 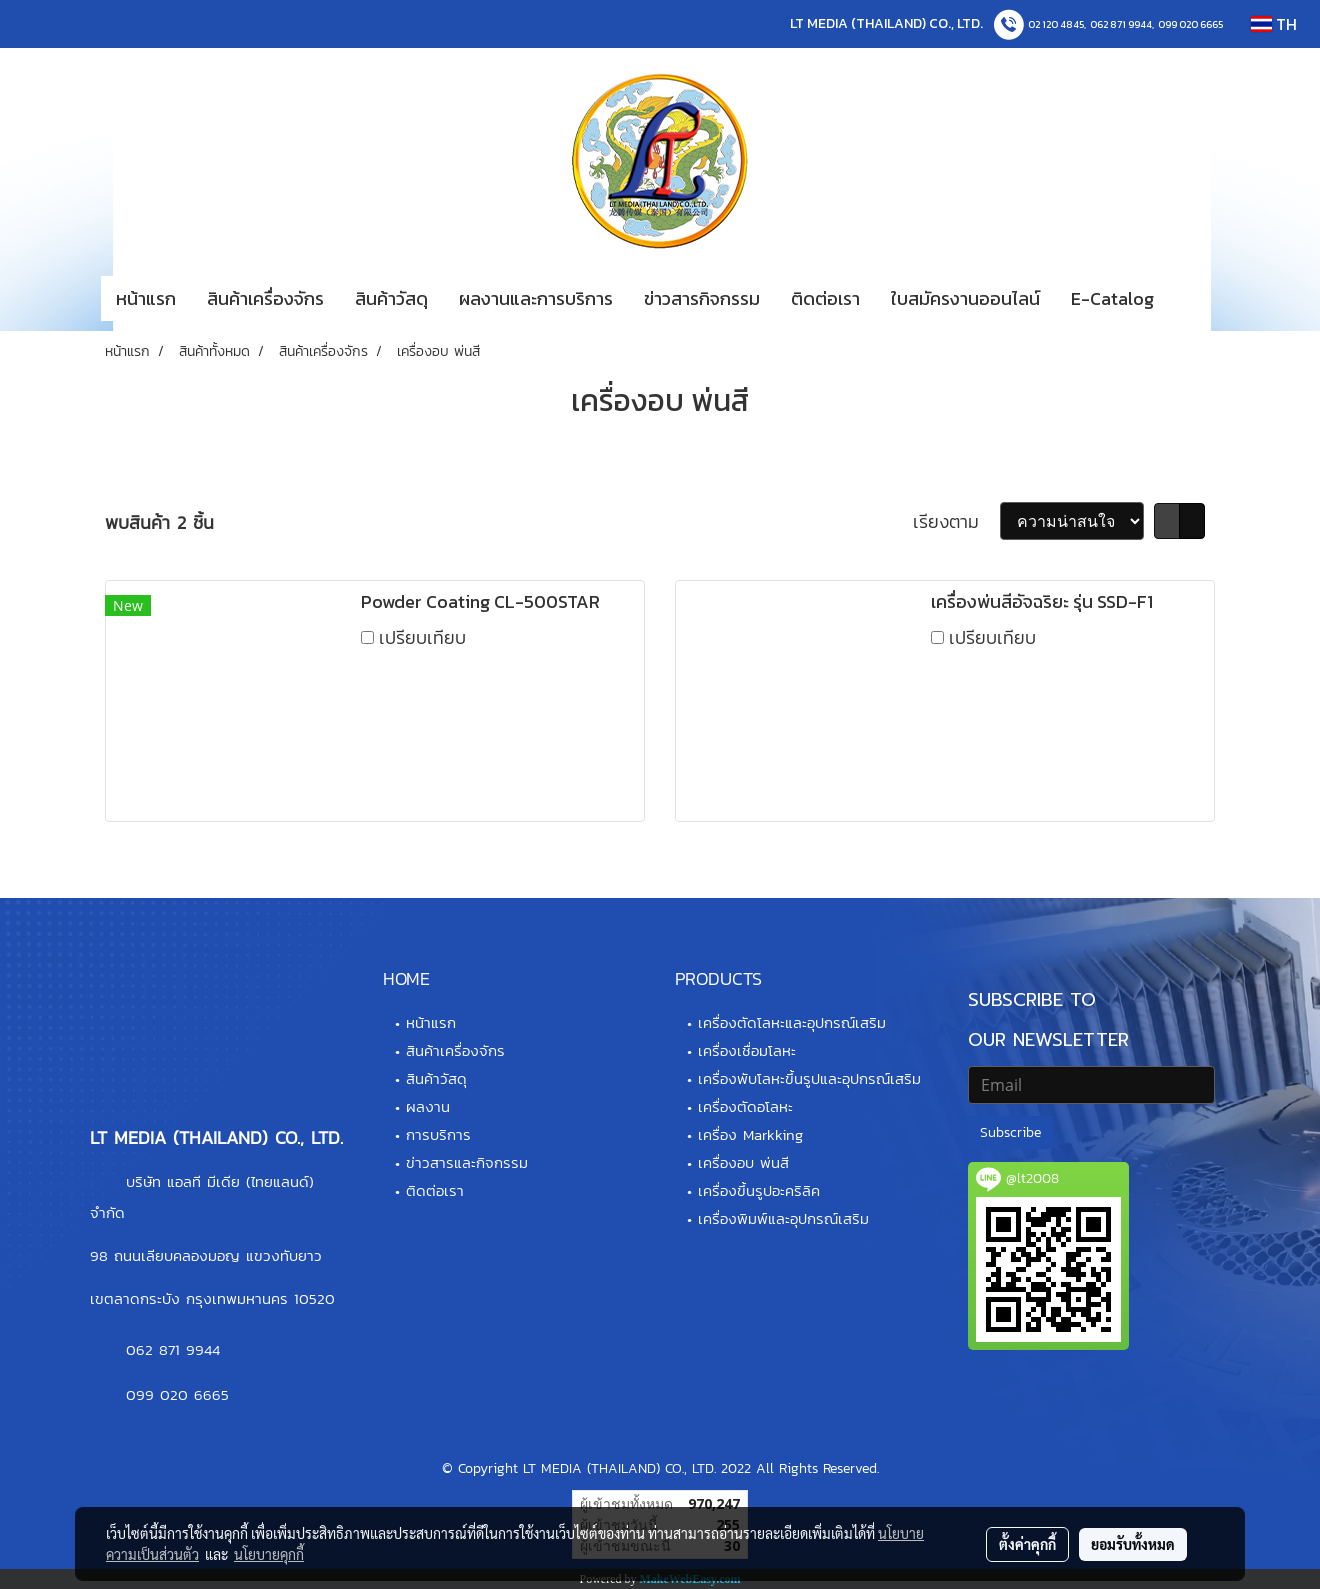 I want to click on สินค้าวัสดุ, so click(x=391, y=298).